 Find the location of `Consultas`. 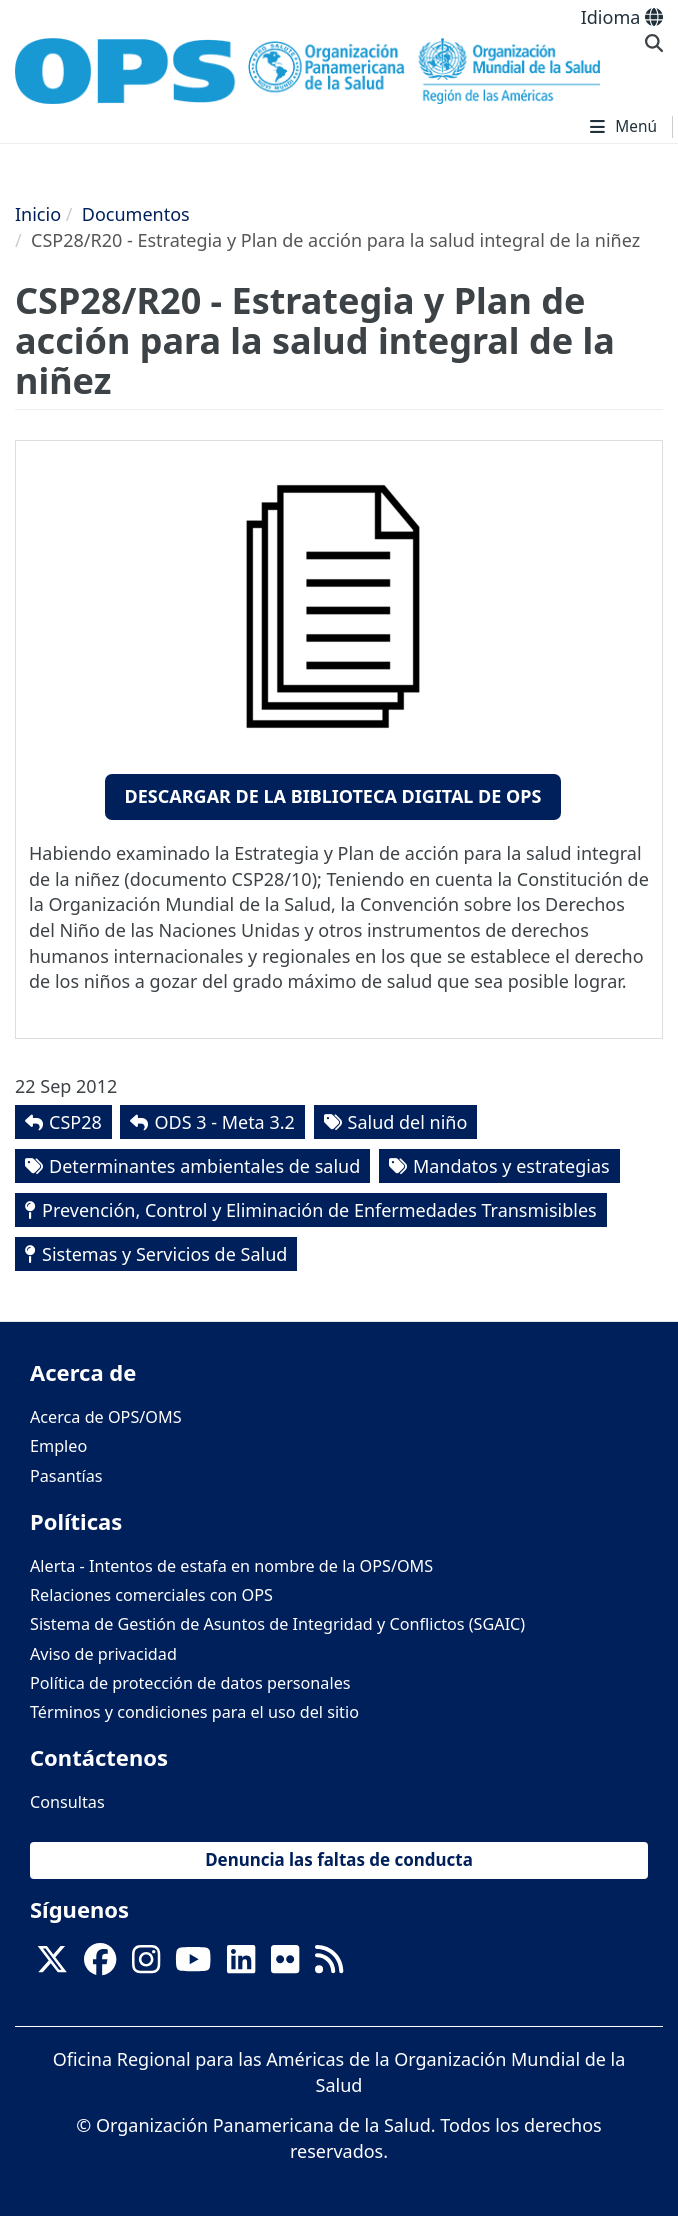

Consultas is located at coordinates (67, 1802).